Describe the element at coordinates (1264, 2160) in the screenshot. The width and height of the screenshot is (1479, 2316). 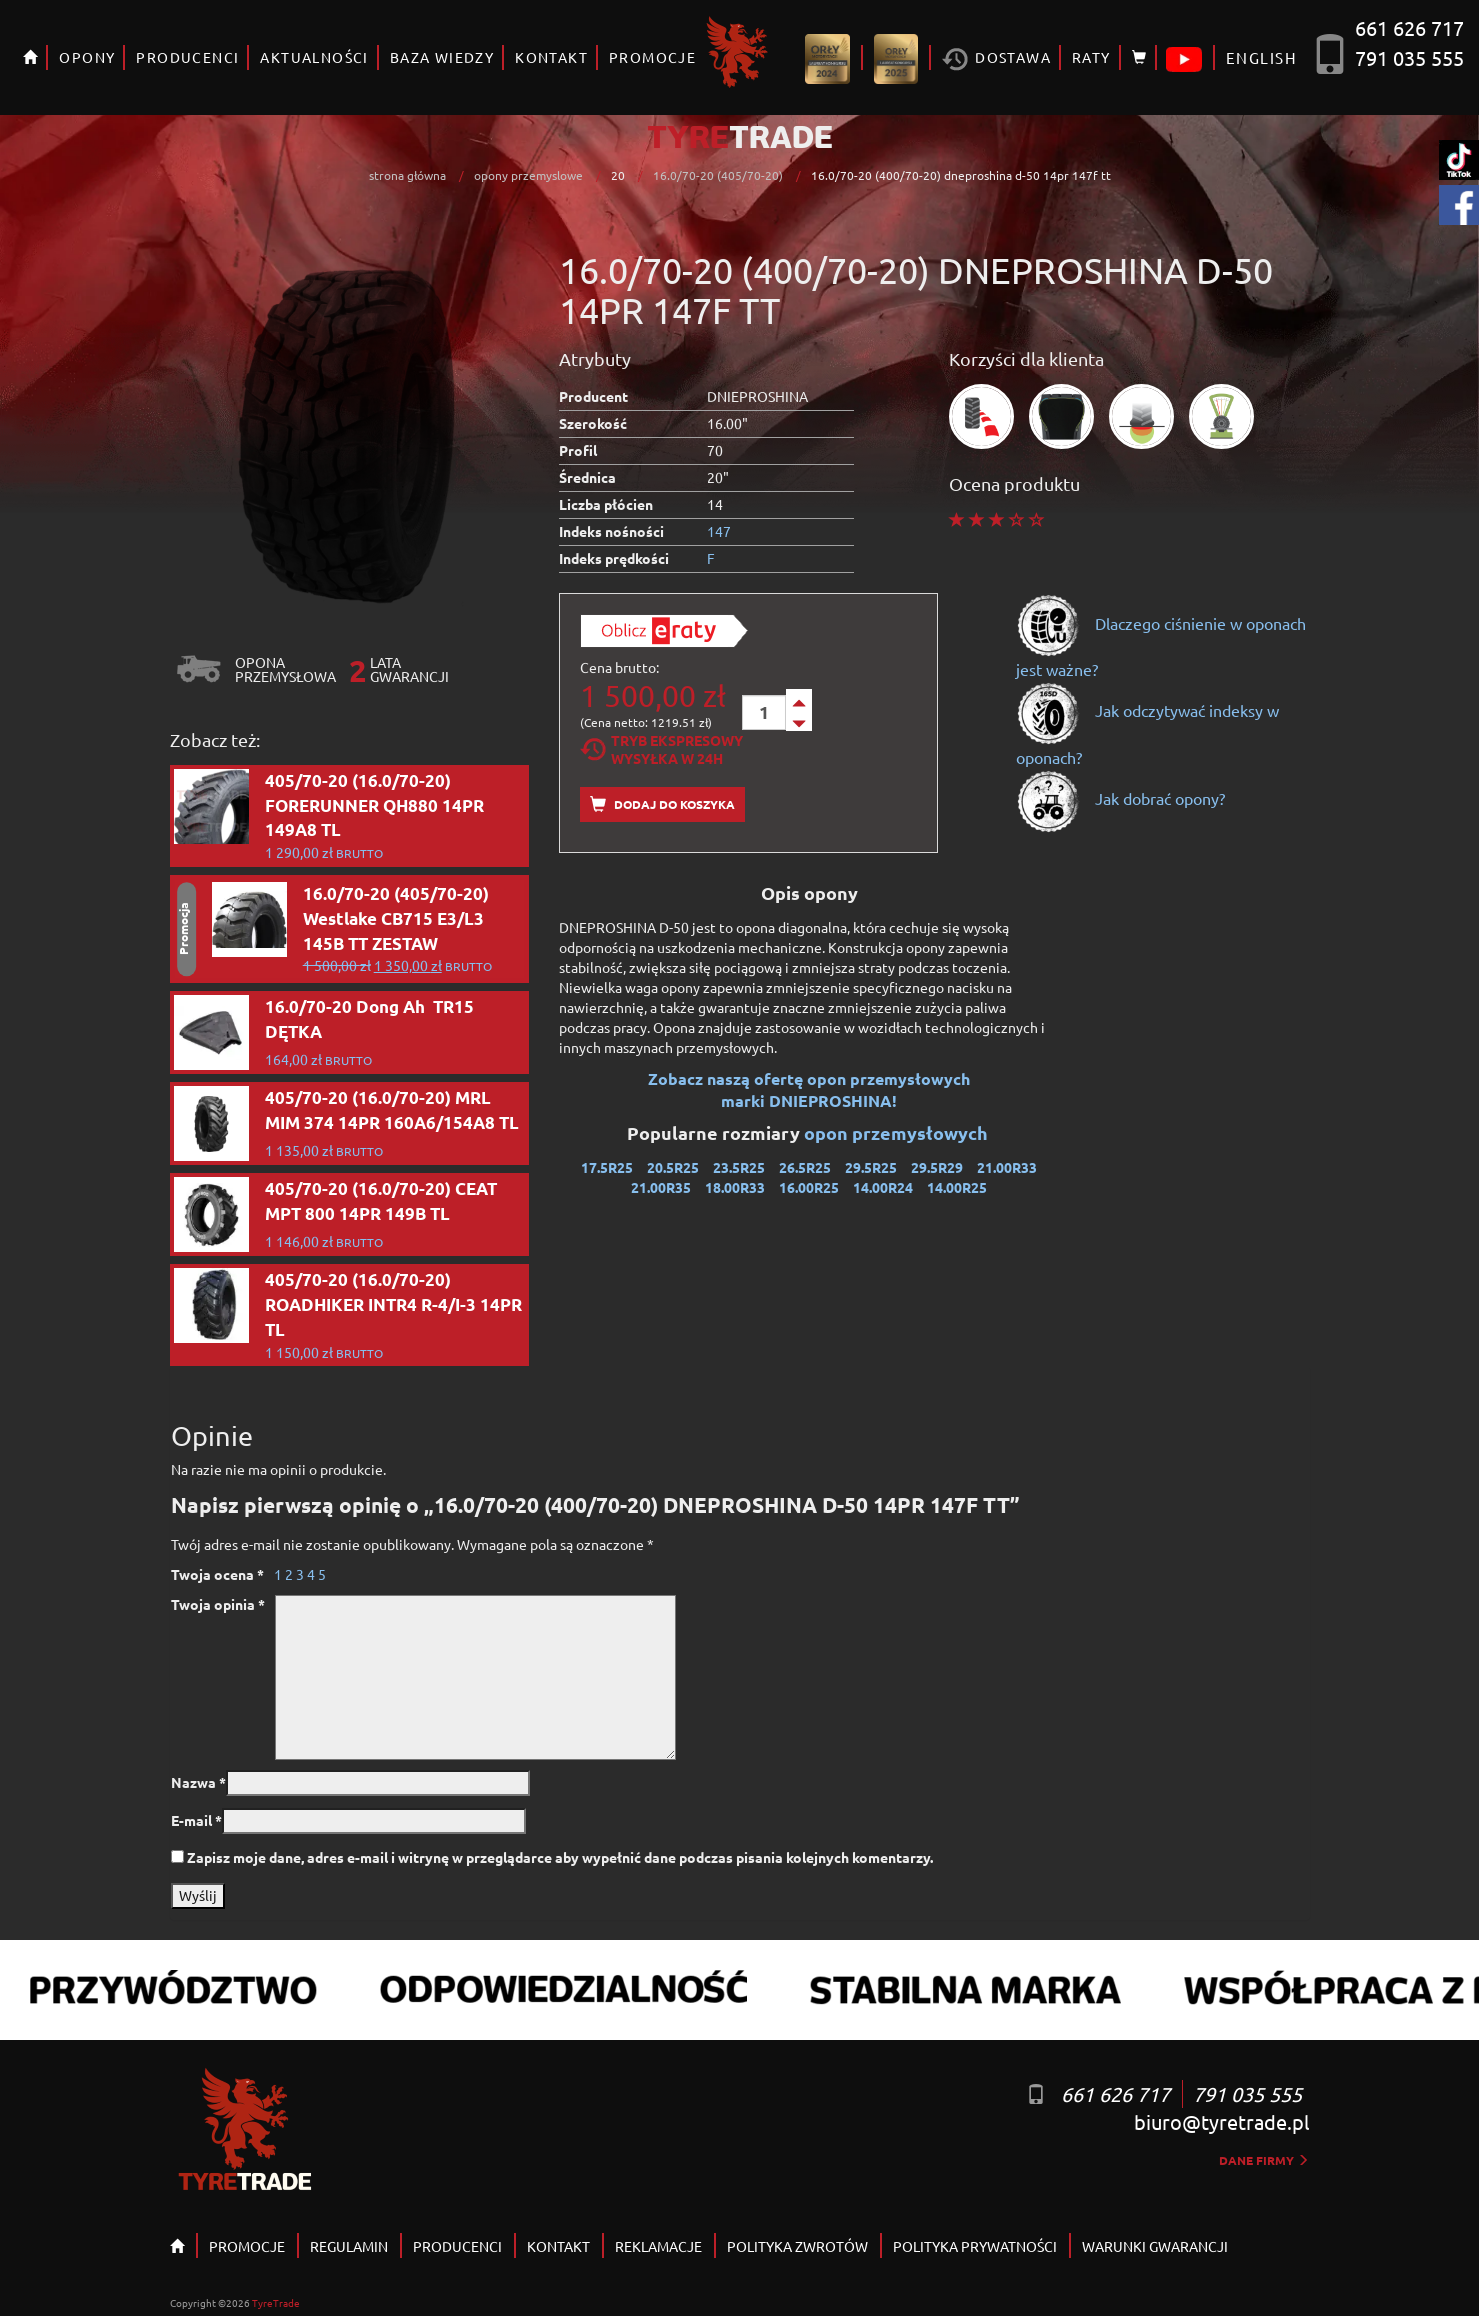
I see `dane firmy` at that location.